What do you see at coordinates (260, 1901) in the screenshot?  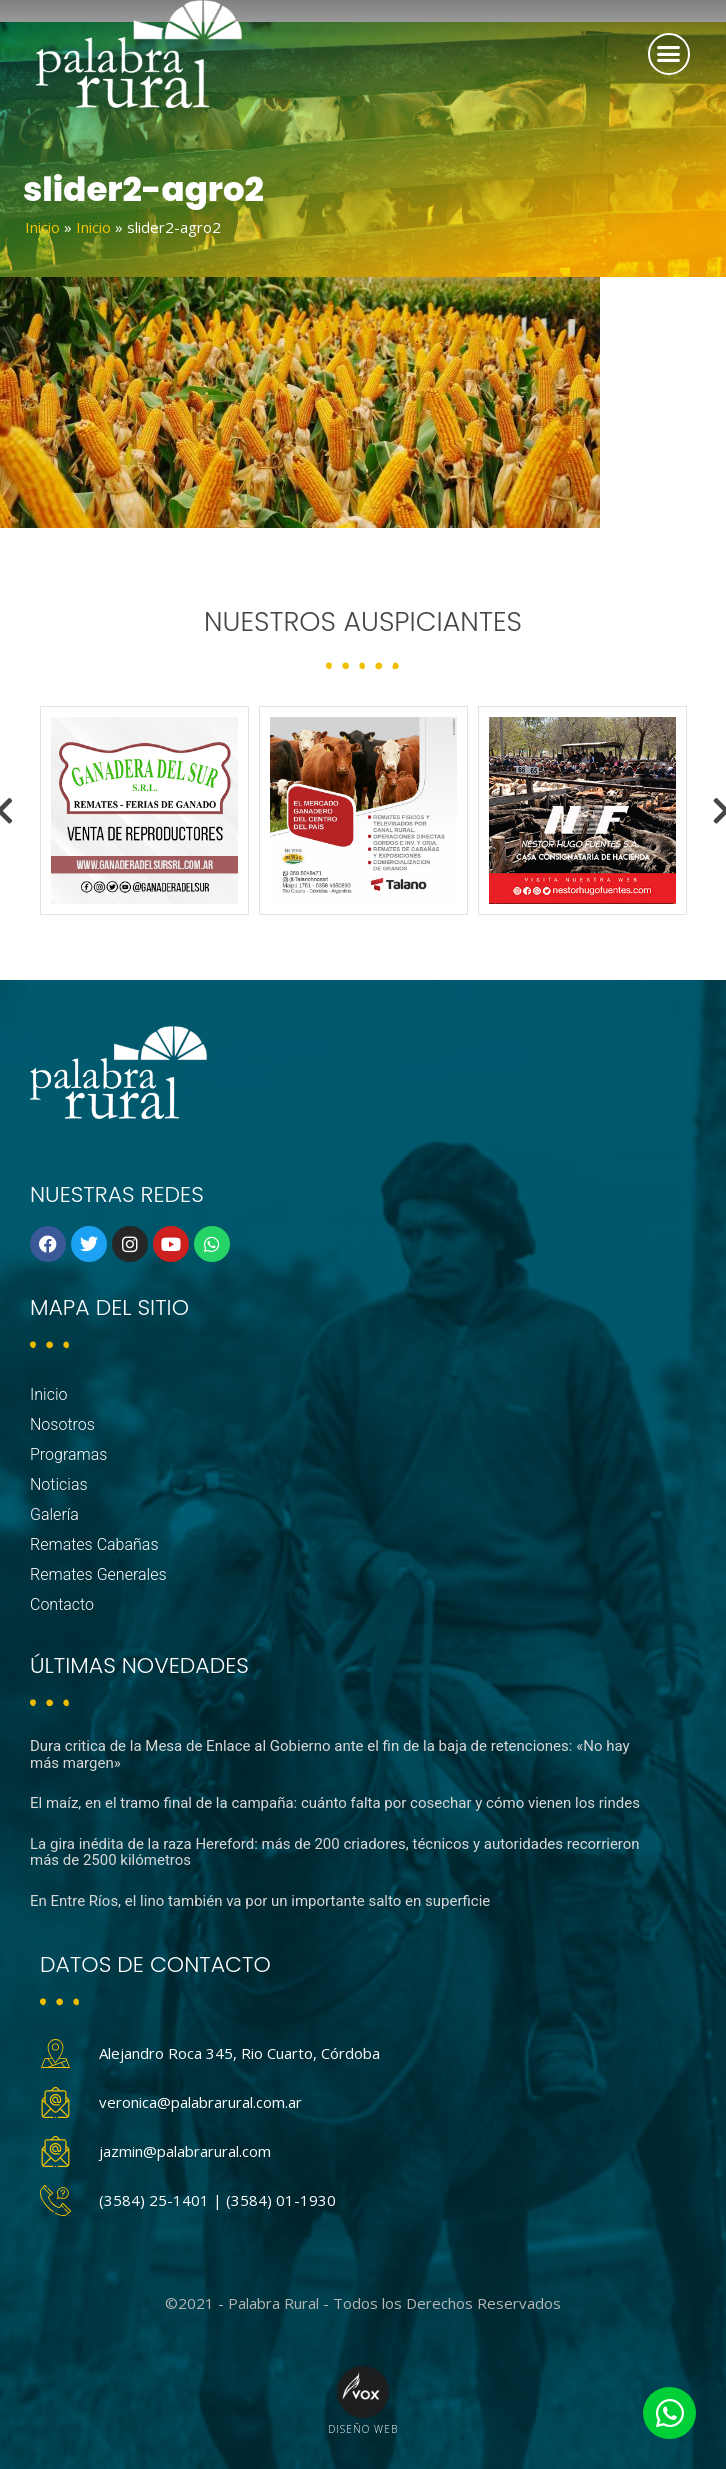 I see `En Entre Ríos, el lino también va por un importante salto en superficie` at bounding box center [260, 1901].